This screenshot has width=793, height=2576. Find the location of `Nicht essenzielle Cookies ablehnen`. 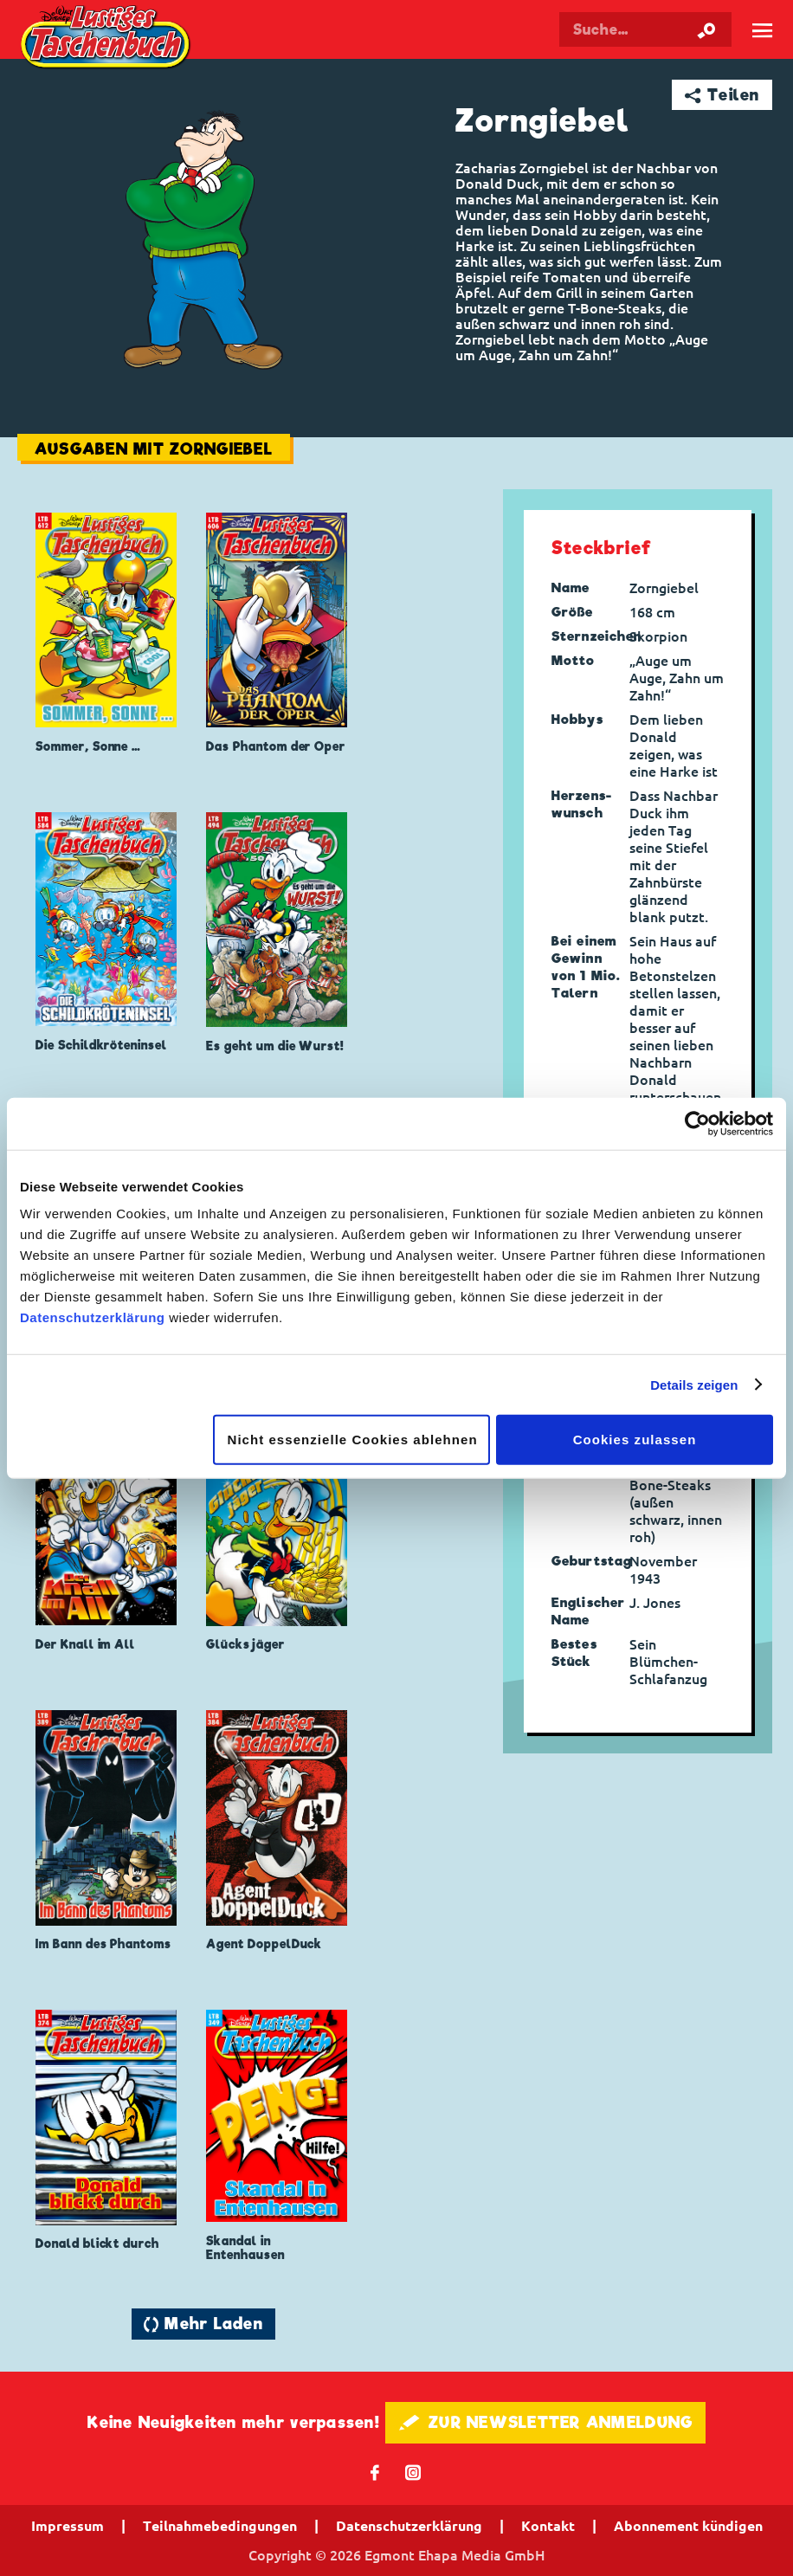

Nicht essenzielle Cookies ablehnen is located at coordinates (353, 1439).